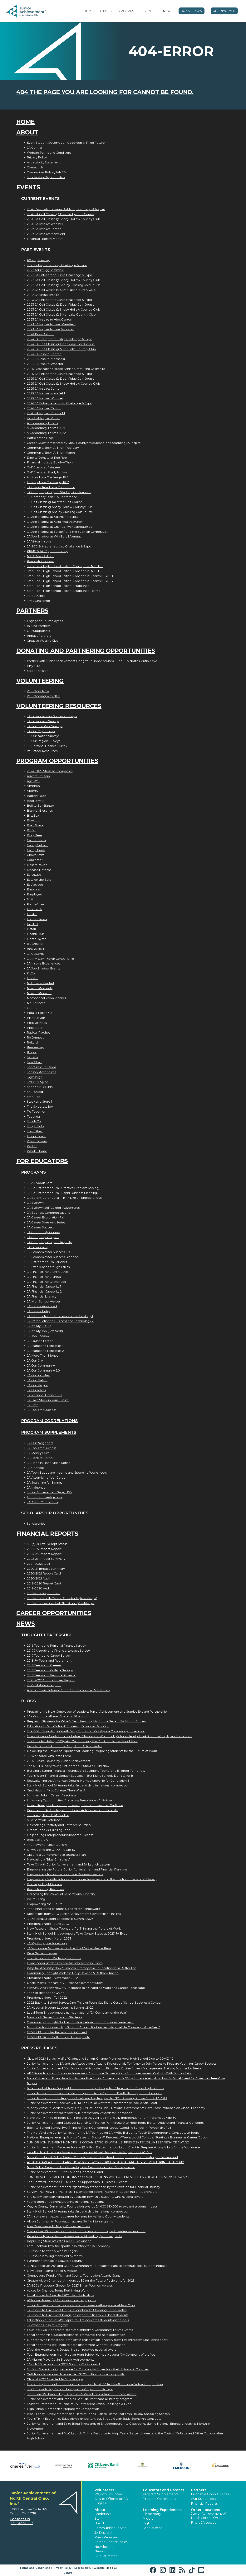 The height and width of the screenshot is (2576, 246). I want to click on Unlocking Opportunities: Preparing Teens for an AI Future, so click(69, 1800).